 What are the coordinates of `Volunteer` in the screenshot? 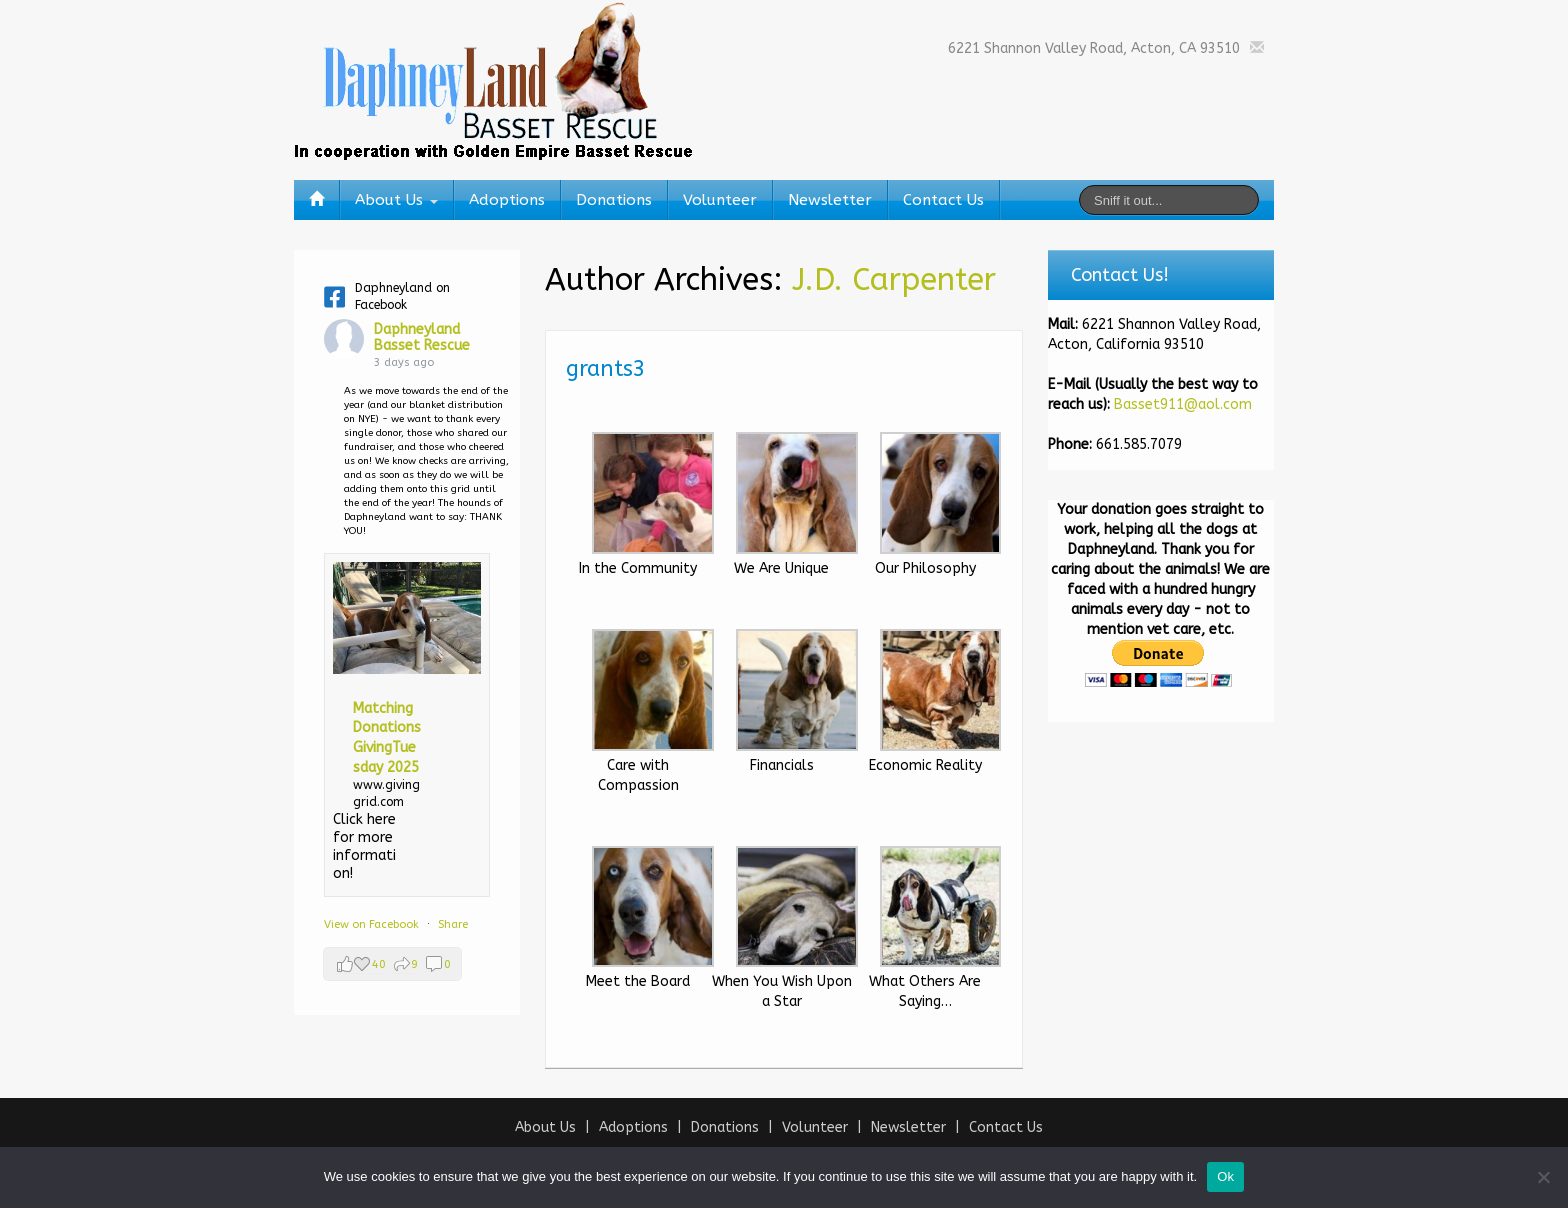 It's located at (720, 200).